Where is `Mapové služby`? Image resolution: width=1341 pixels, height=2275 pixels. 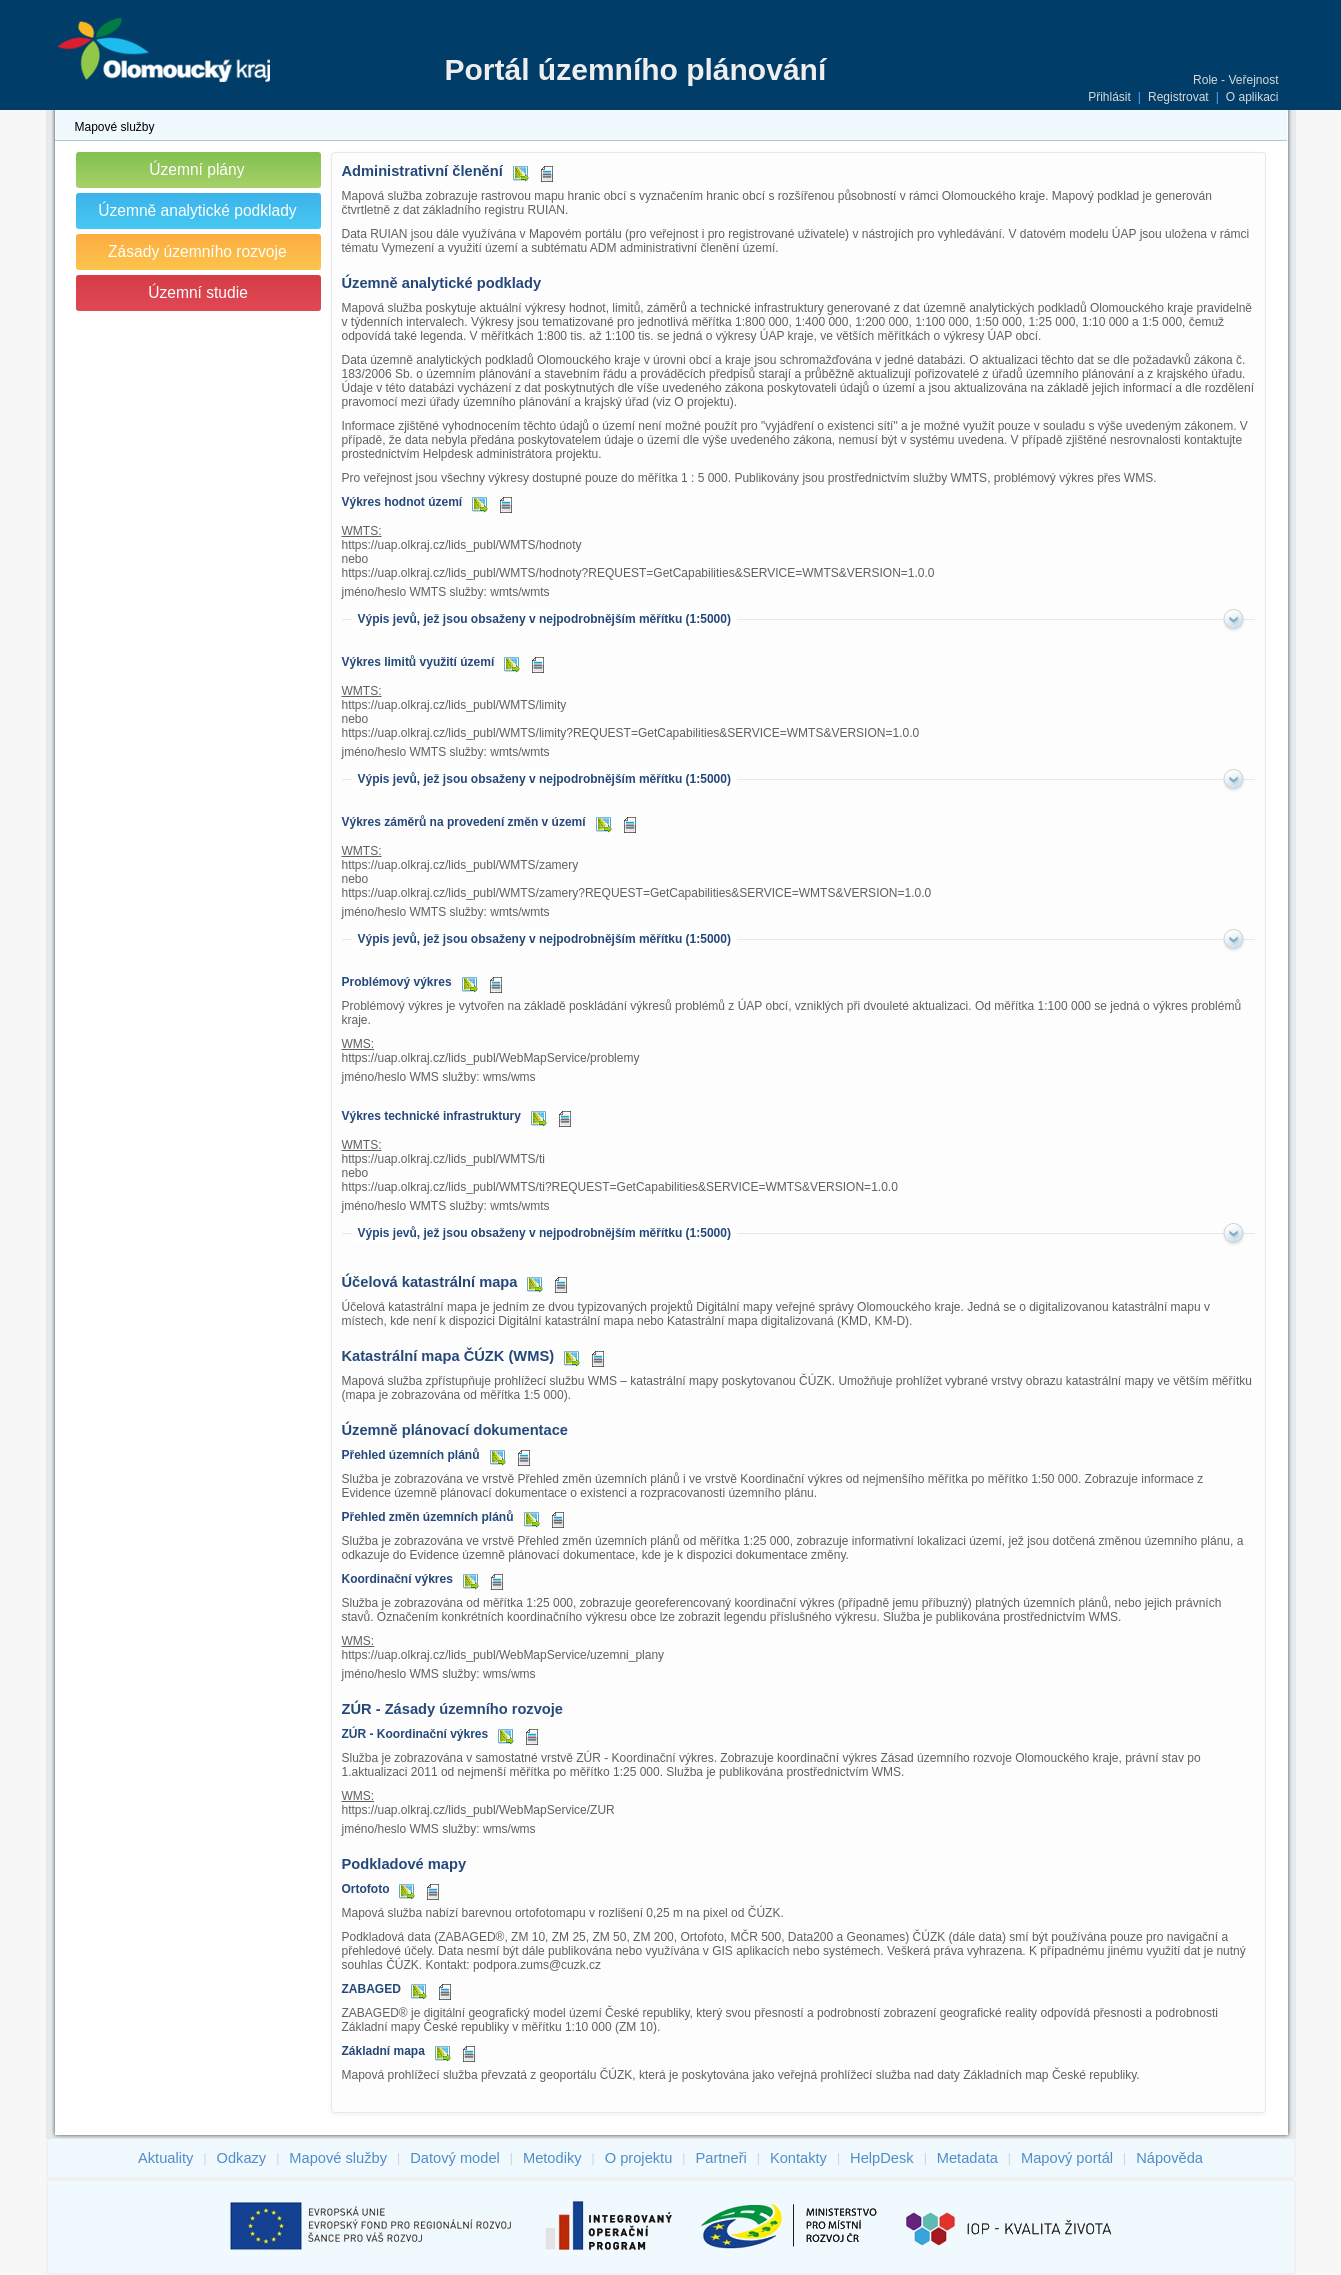
Mapové služby is located at coordinates (115, 127).